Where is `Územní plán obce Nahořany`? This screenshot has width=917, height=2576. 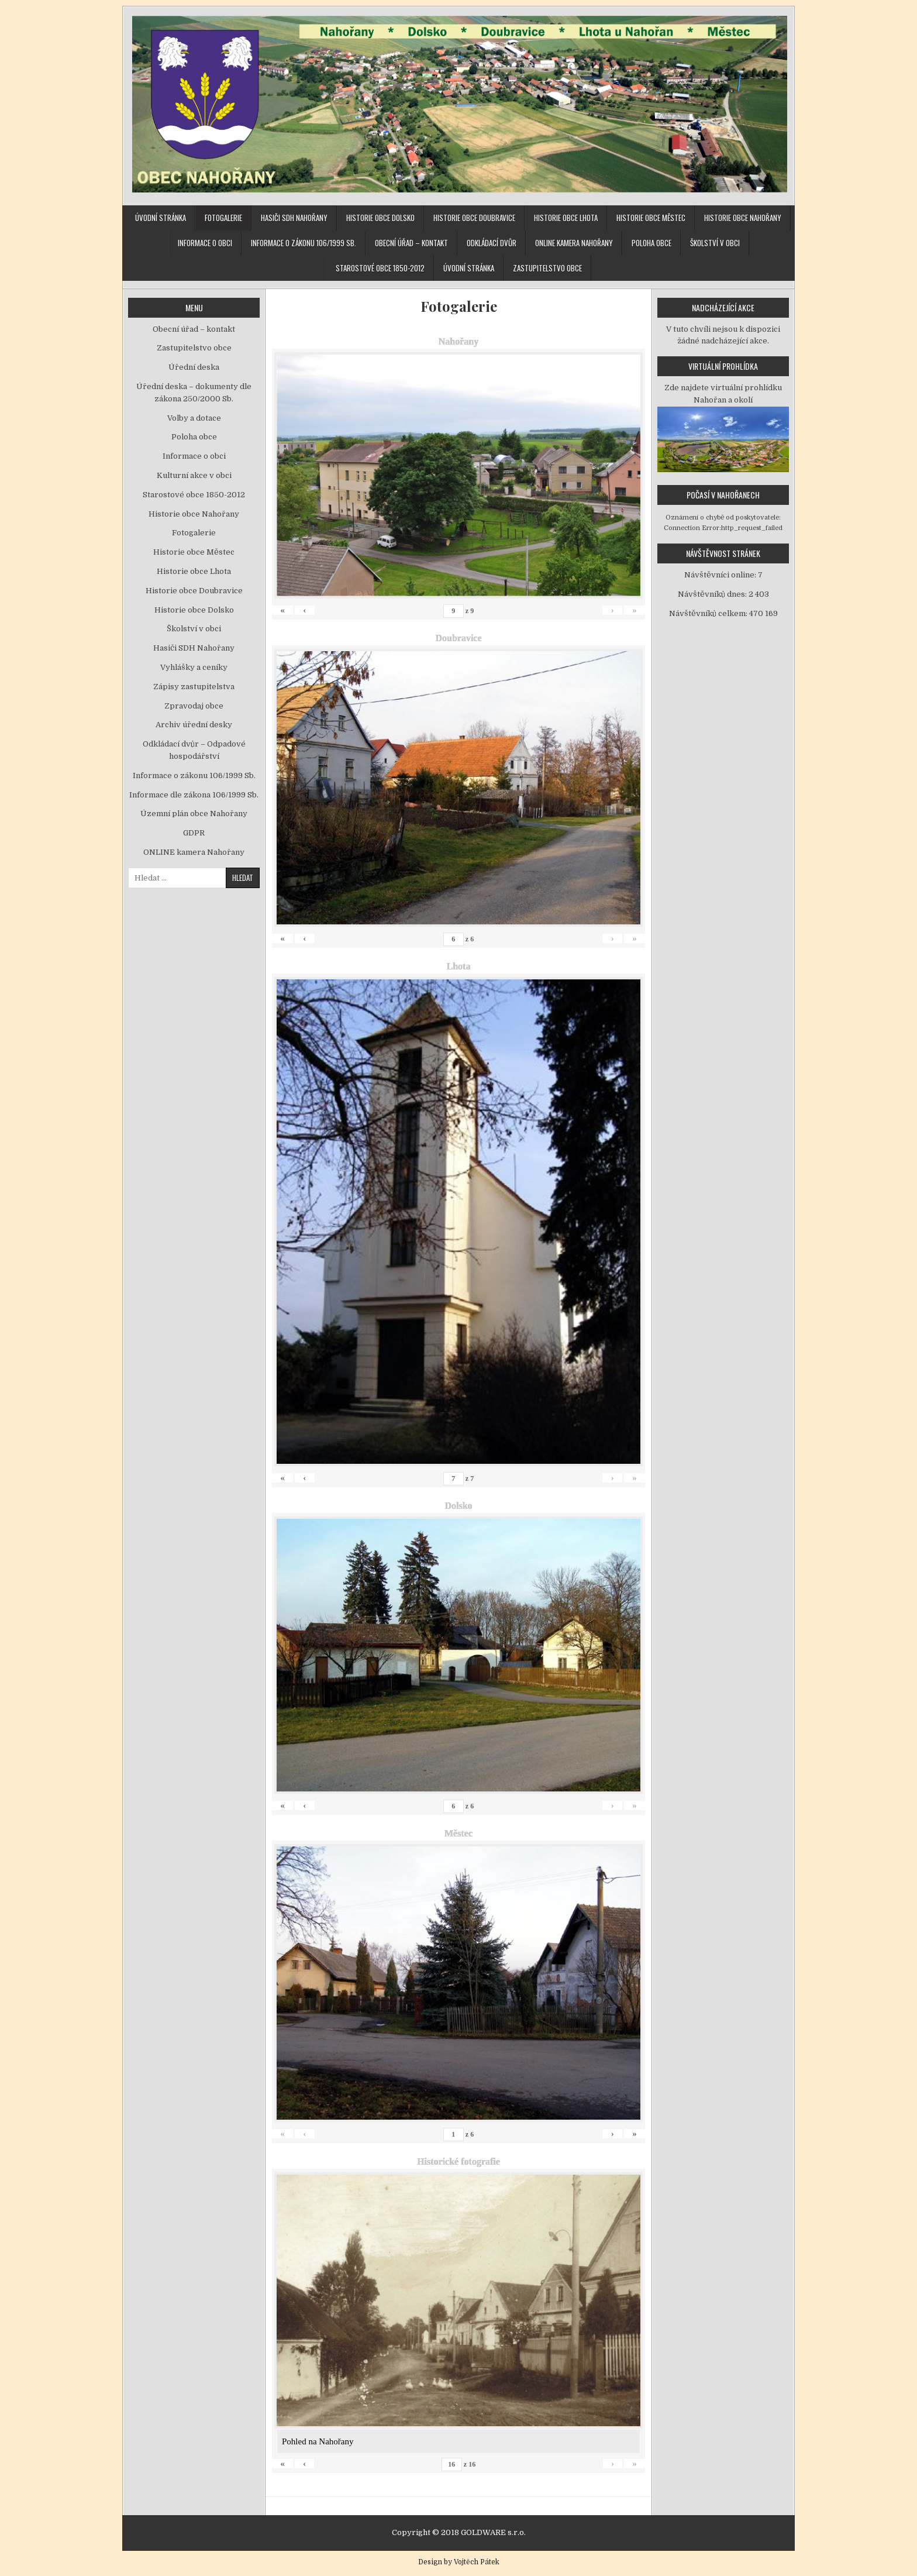
Územní plán obce Nahořany is located at coordinates (193, 813).